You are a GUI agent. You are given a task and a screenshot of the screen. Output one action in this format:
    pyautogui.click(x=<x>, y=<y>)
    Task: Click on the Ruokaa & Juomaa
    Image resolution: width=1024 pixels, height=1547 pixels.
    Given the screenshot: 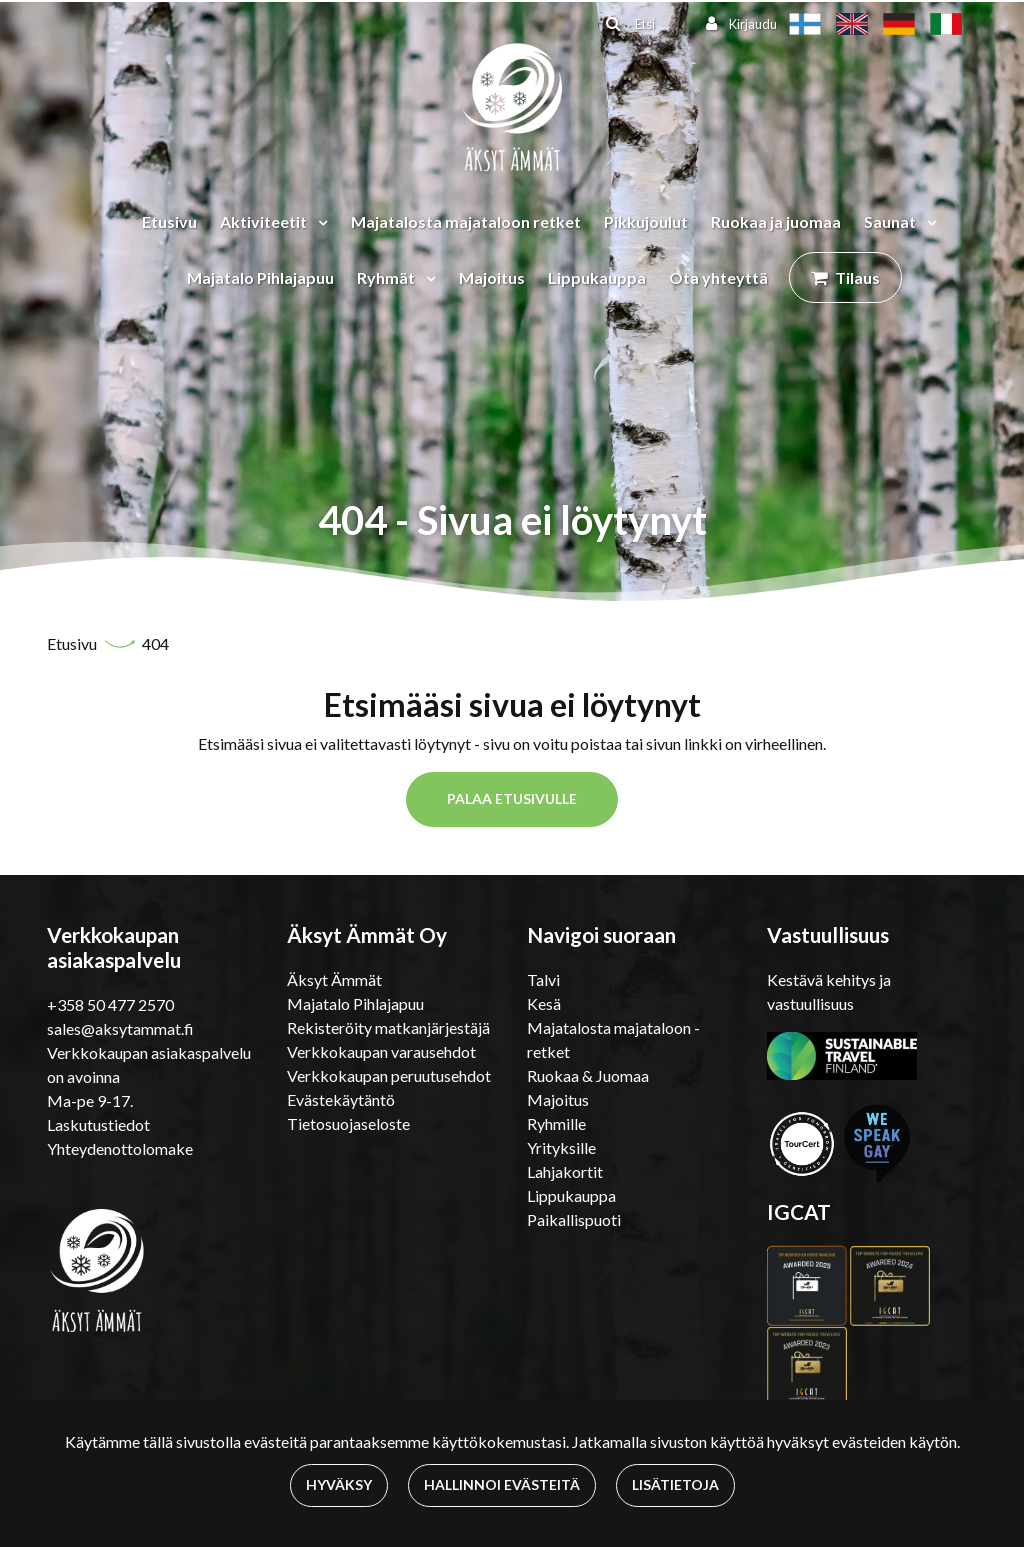 What is the action you would take?
    pyautogui.click(x=588, y=1075)
    